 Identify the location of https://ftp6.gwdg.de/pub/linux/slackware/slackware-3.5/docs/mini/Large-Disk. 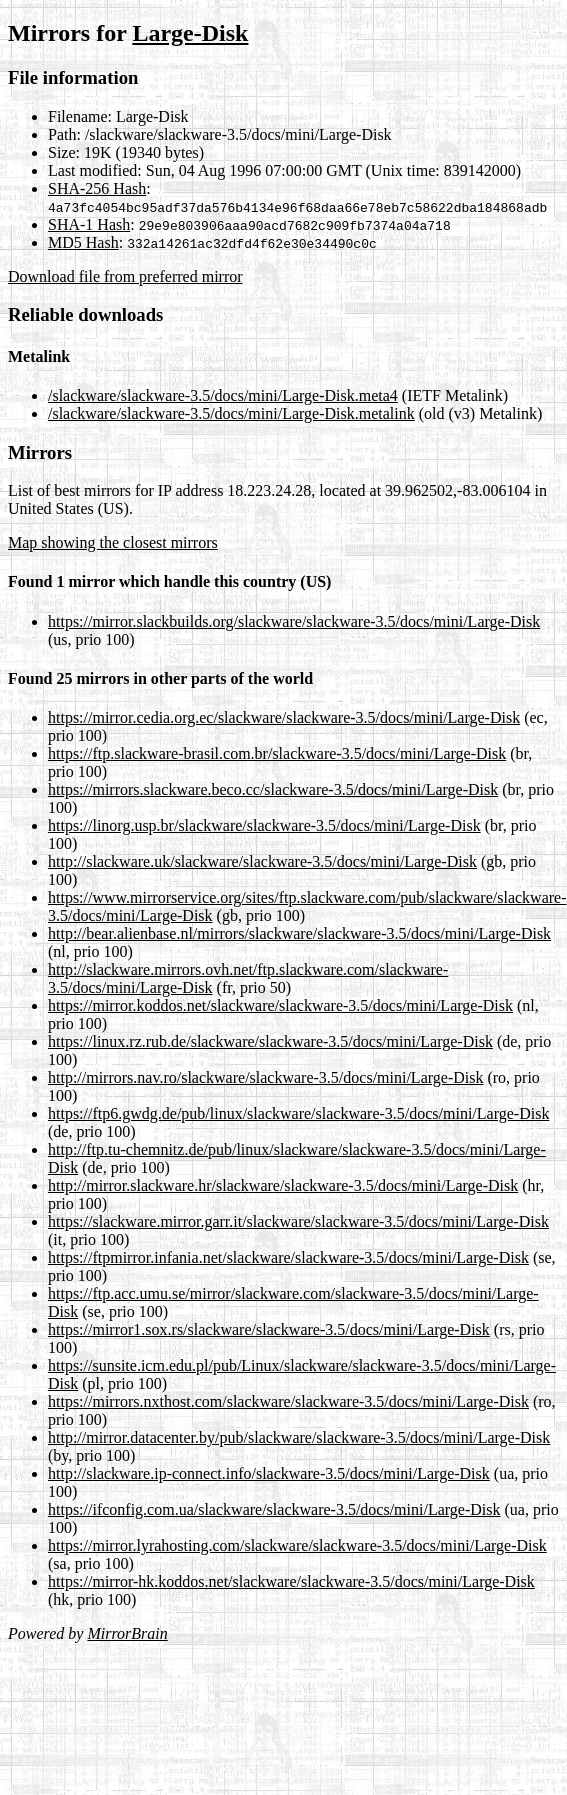
(298, 1113).